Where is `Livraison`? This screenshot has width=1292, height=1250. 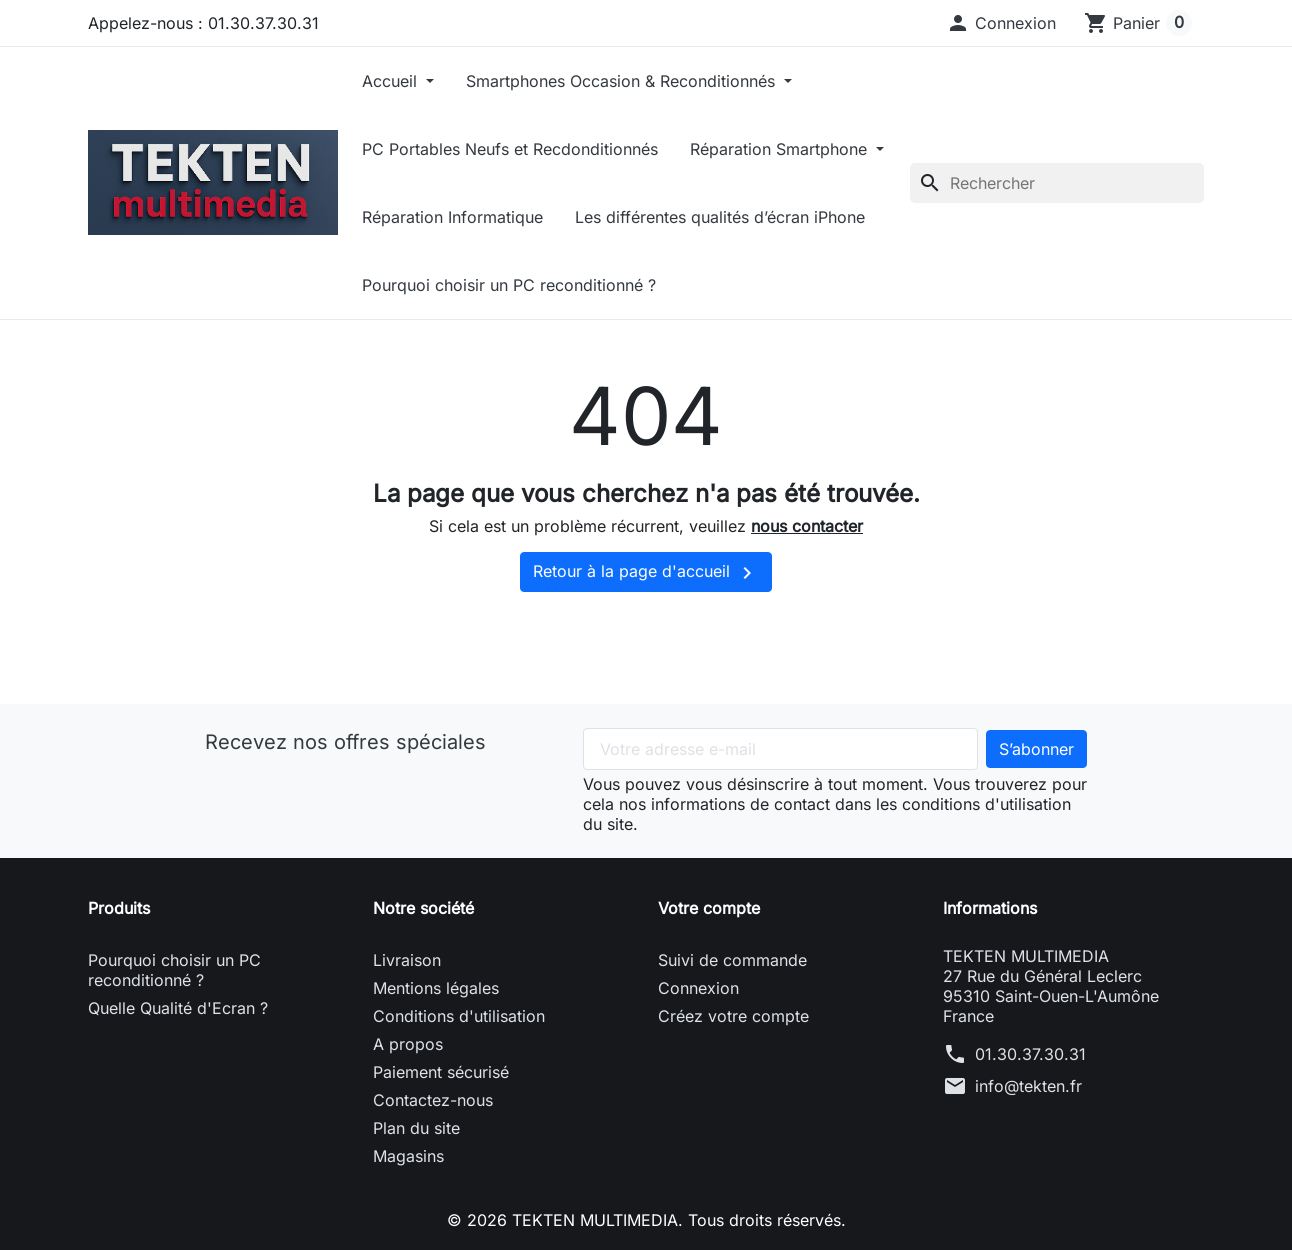
Livraison is located at coordinates (407, 960).